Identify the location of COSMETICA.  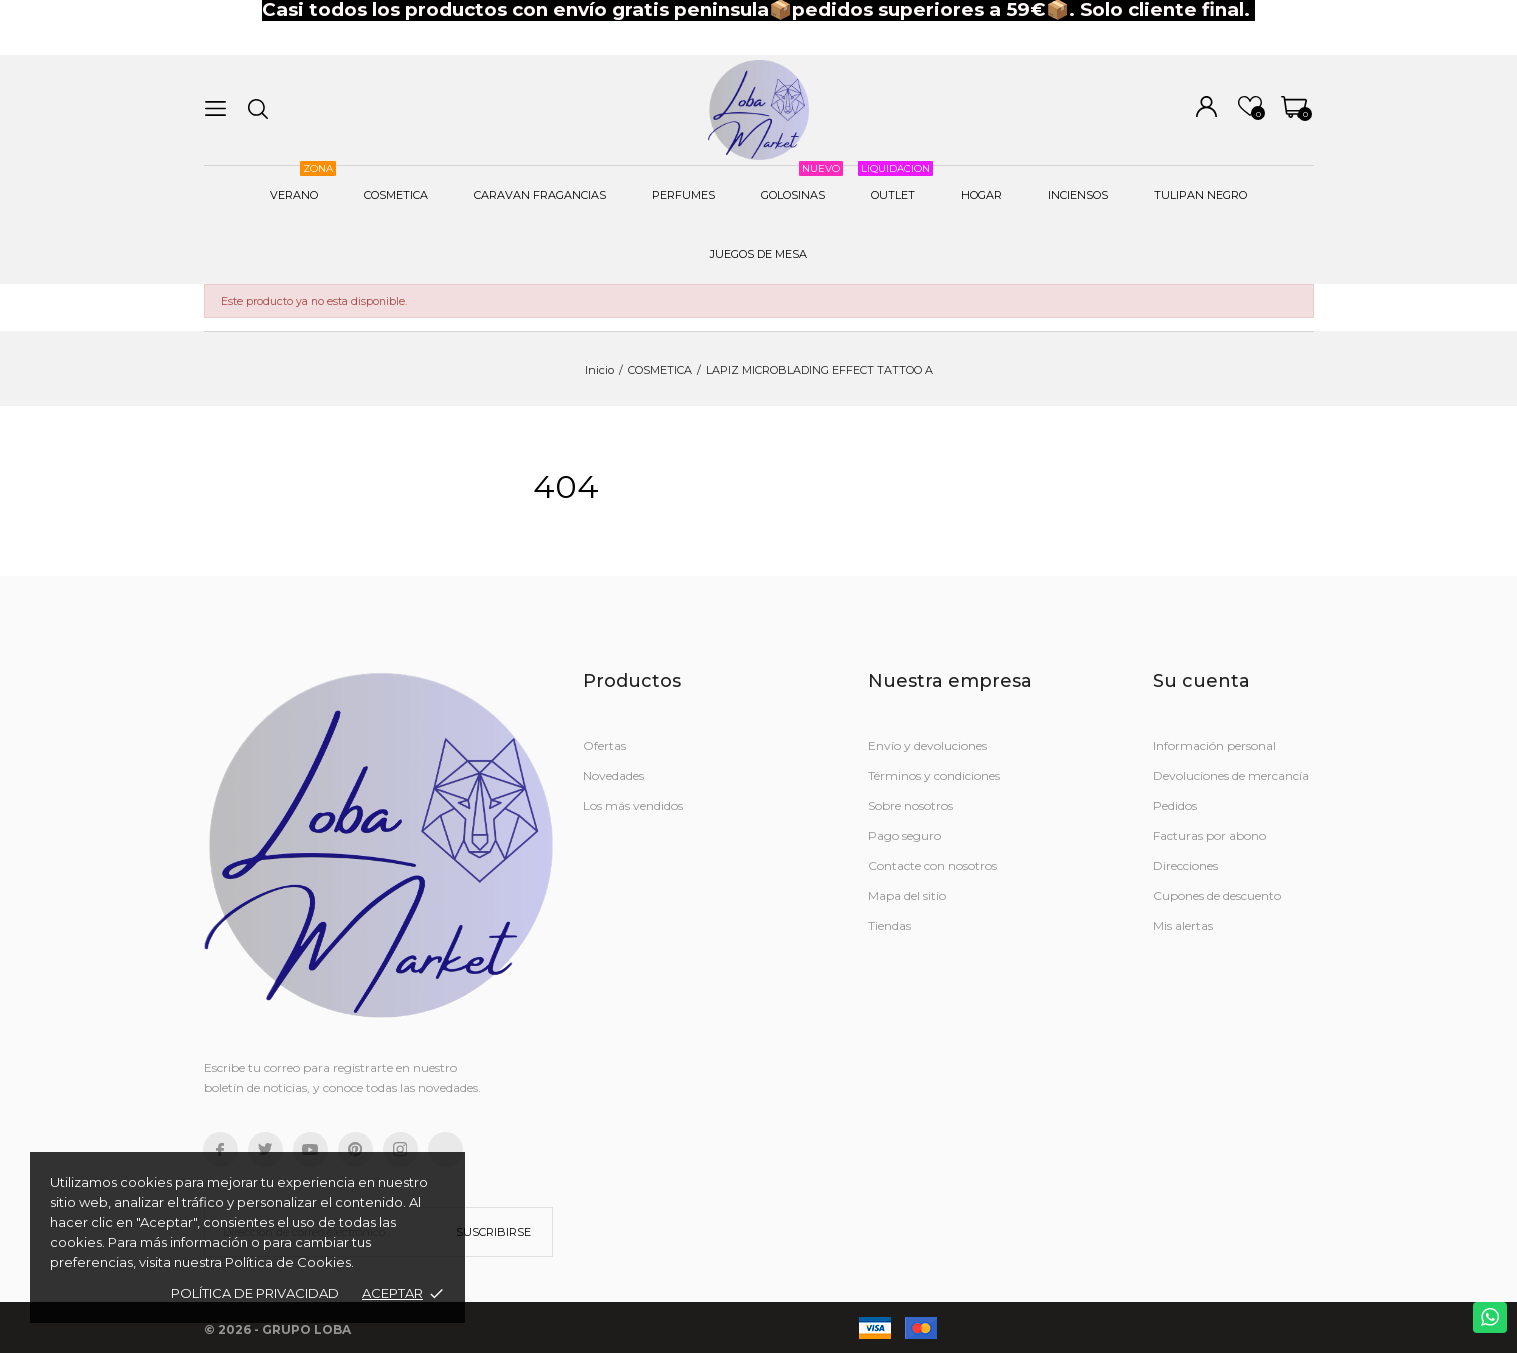
(396, 195).